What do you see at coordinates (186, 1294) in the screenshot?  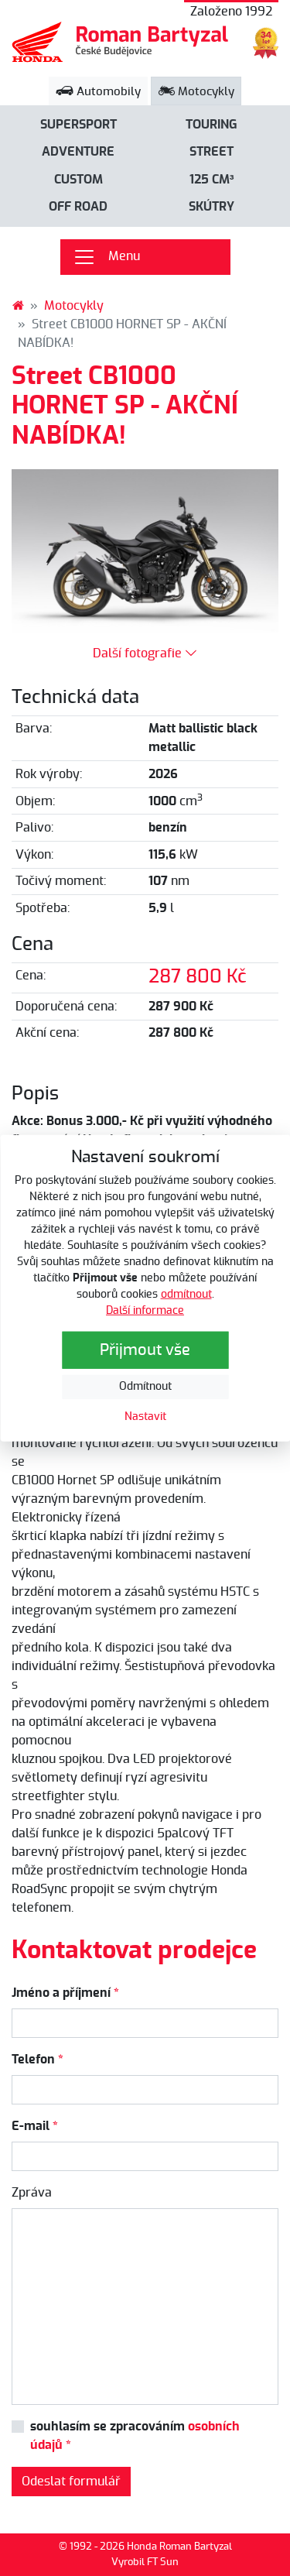 I see `odmítnout` at bounding box center [186, 1294].